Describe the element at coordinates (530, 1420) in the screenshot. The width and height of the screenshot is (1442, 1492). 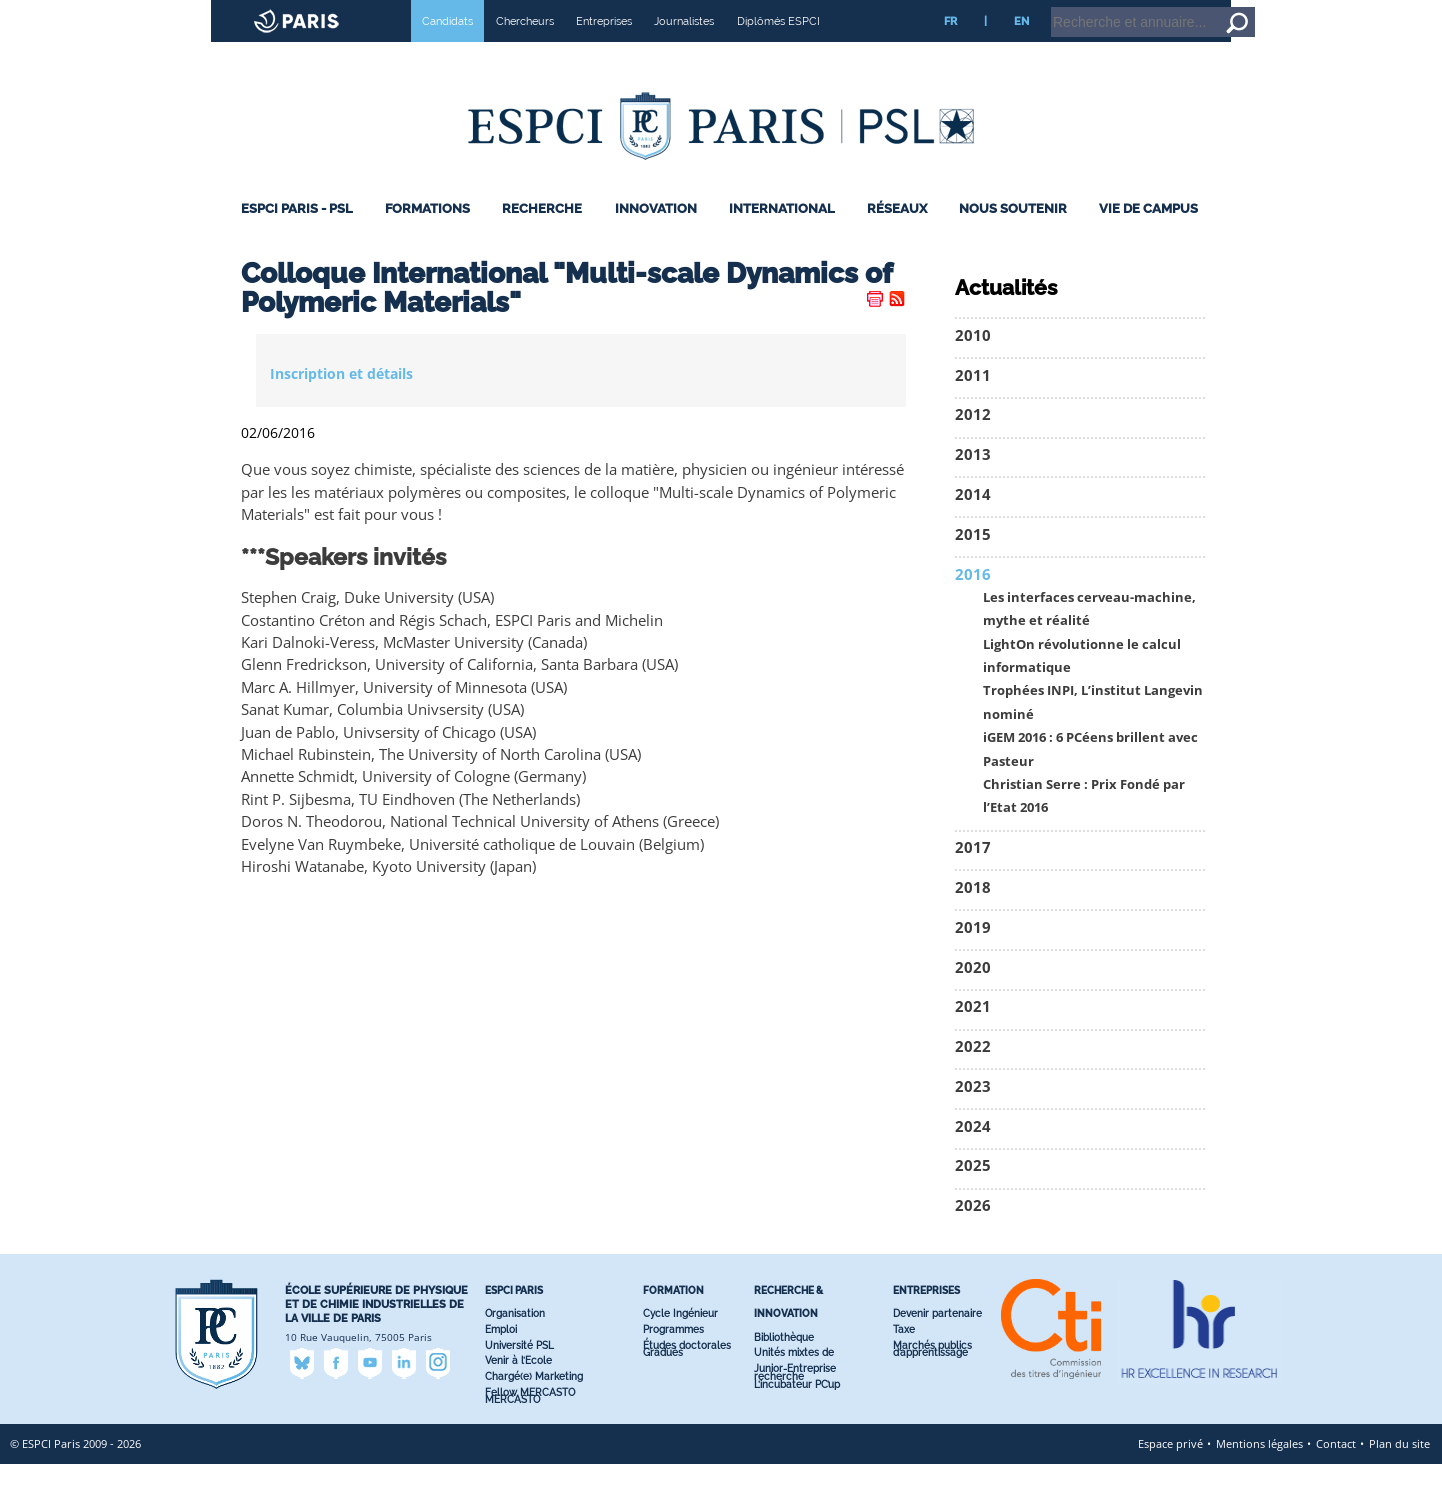
I see `Fellow MERCASTO` at that location.